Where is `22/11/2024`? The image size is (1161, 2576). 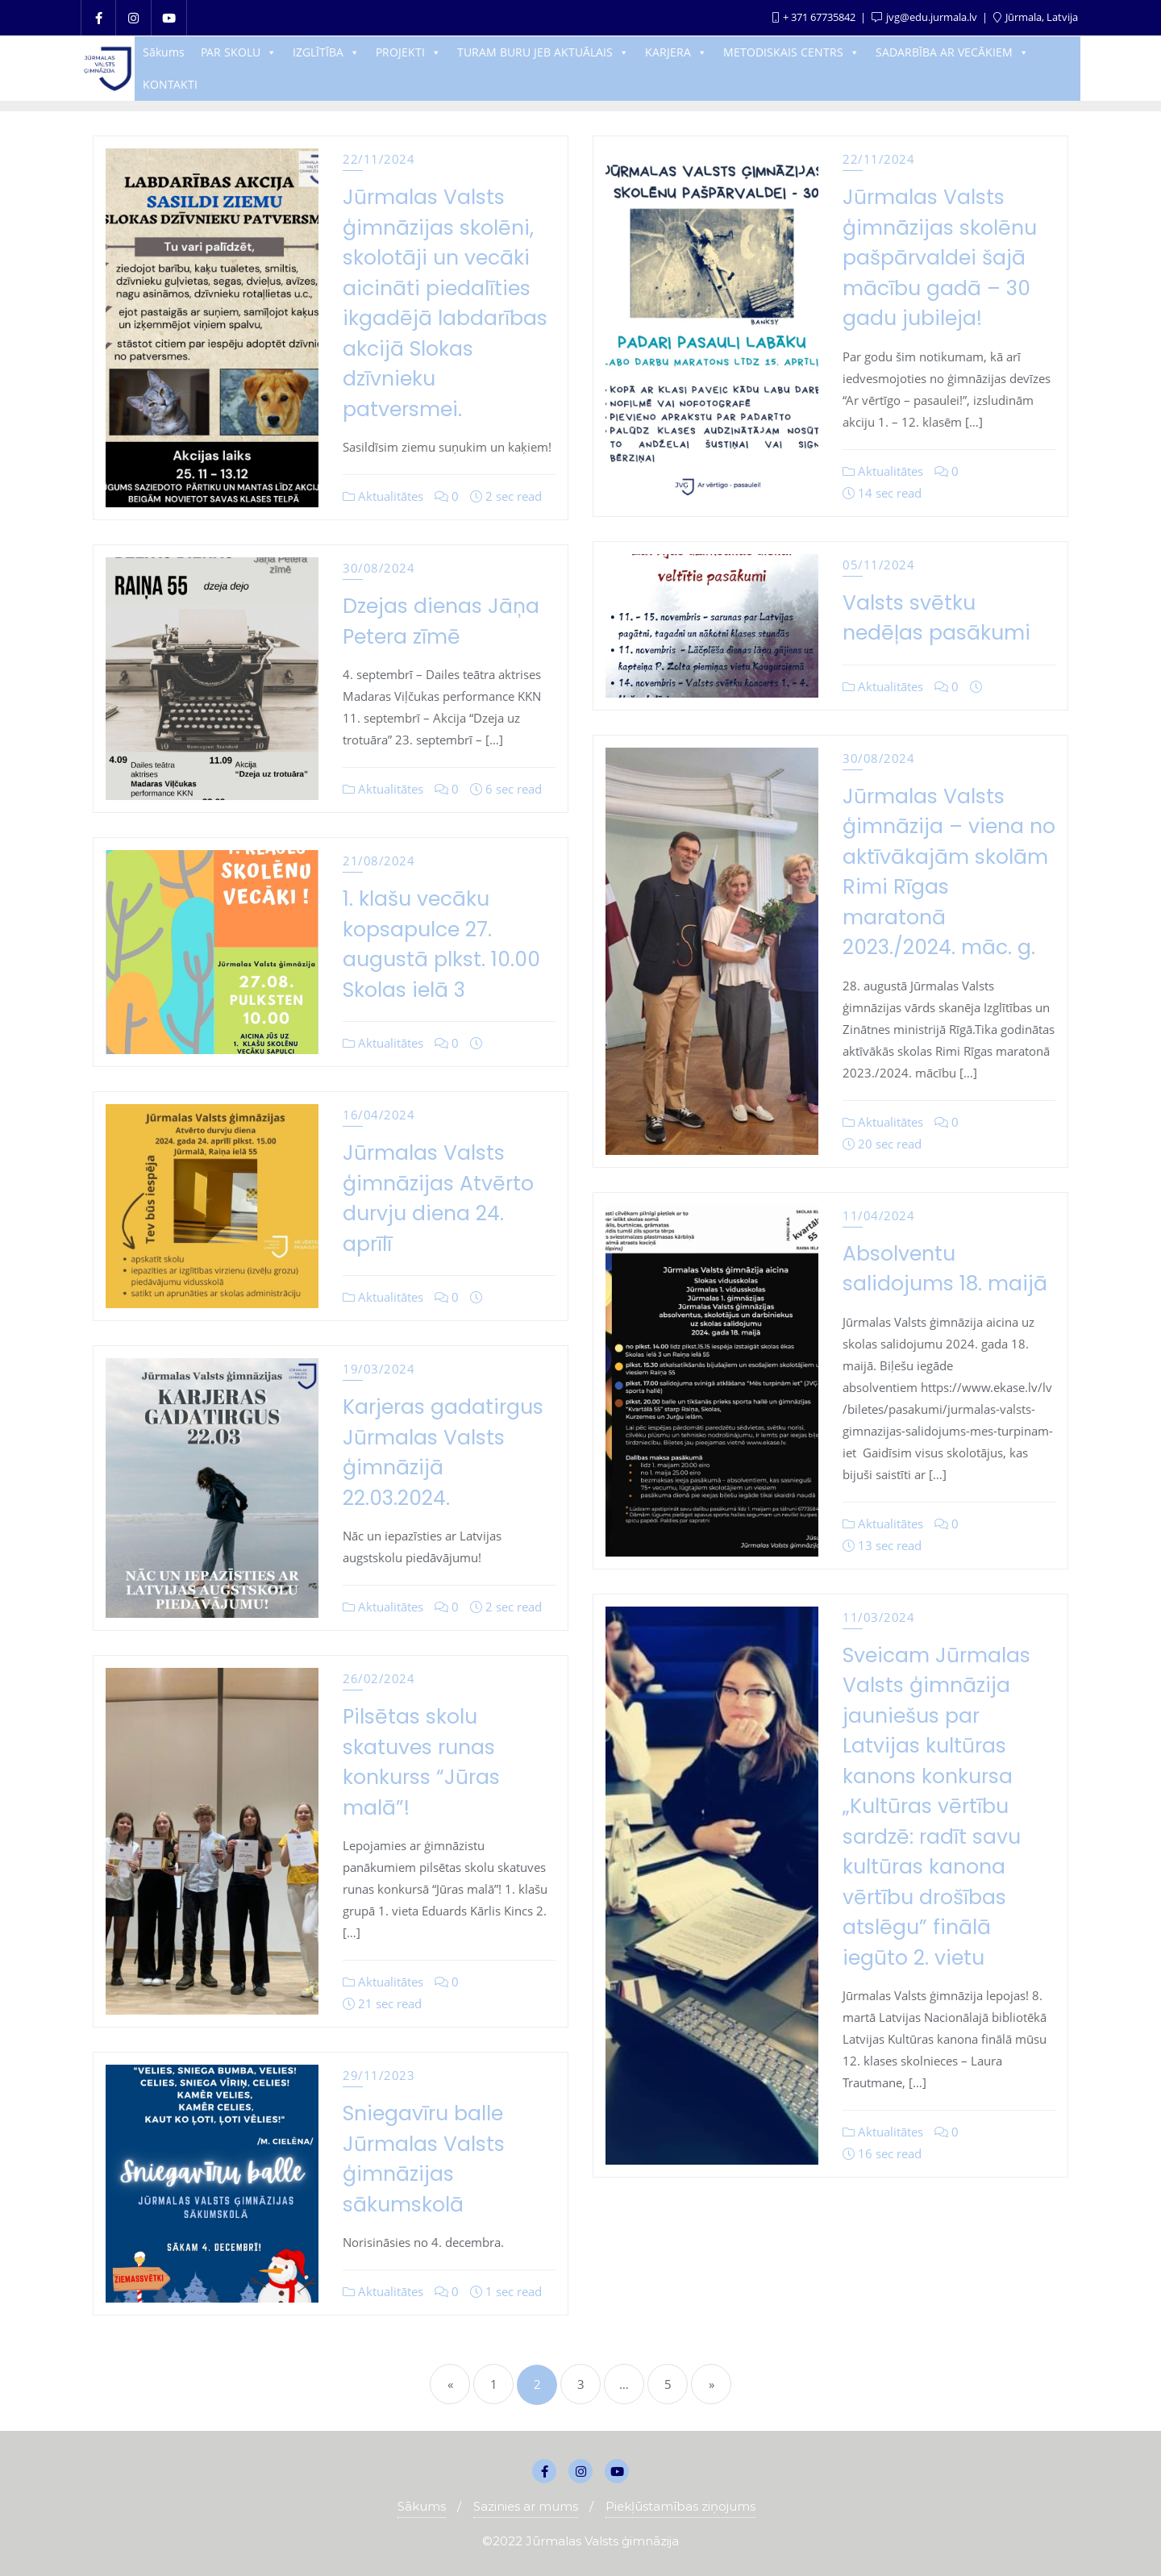
22/11/2024 is located at coordinates (378, 159).